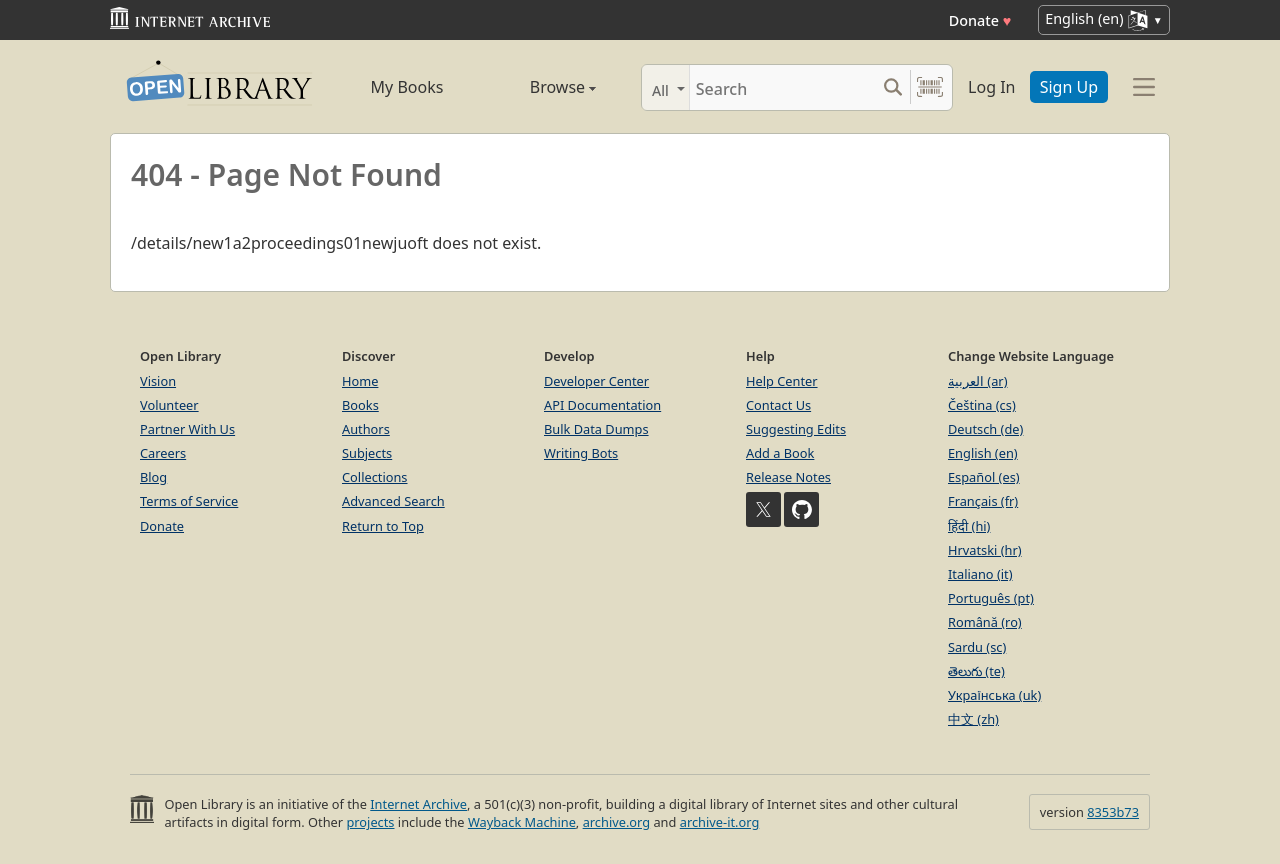 The height and width of the screenshot is (864, 1280). What do you see at coordinates (983, 501) in the screenshot?
I see `Français (fr)` at bounding box center [983, 501].